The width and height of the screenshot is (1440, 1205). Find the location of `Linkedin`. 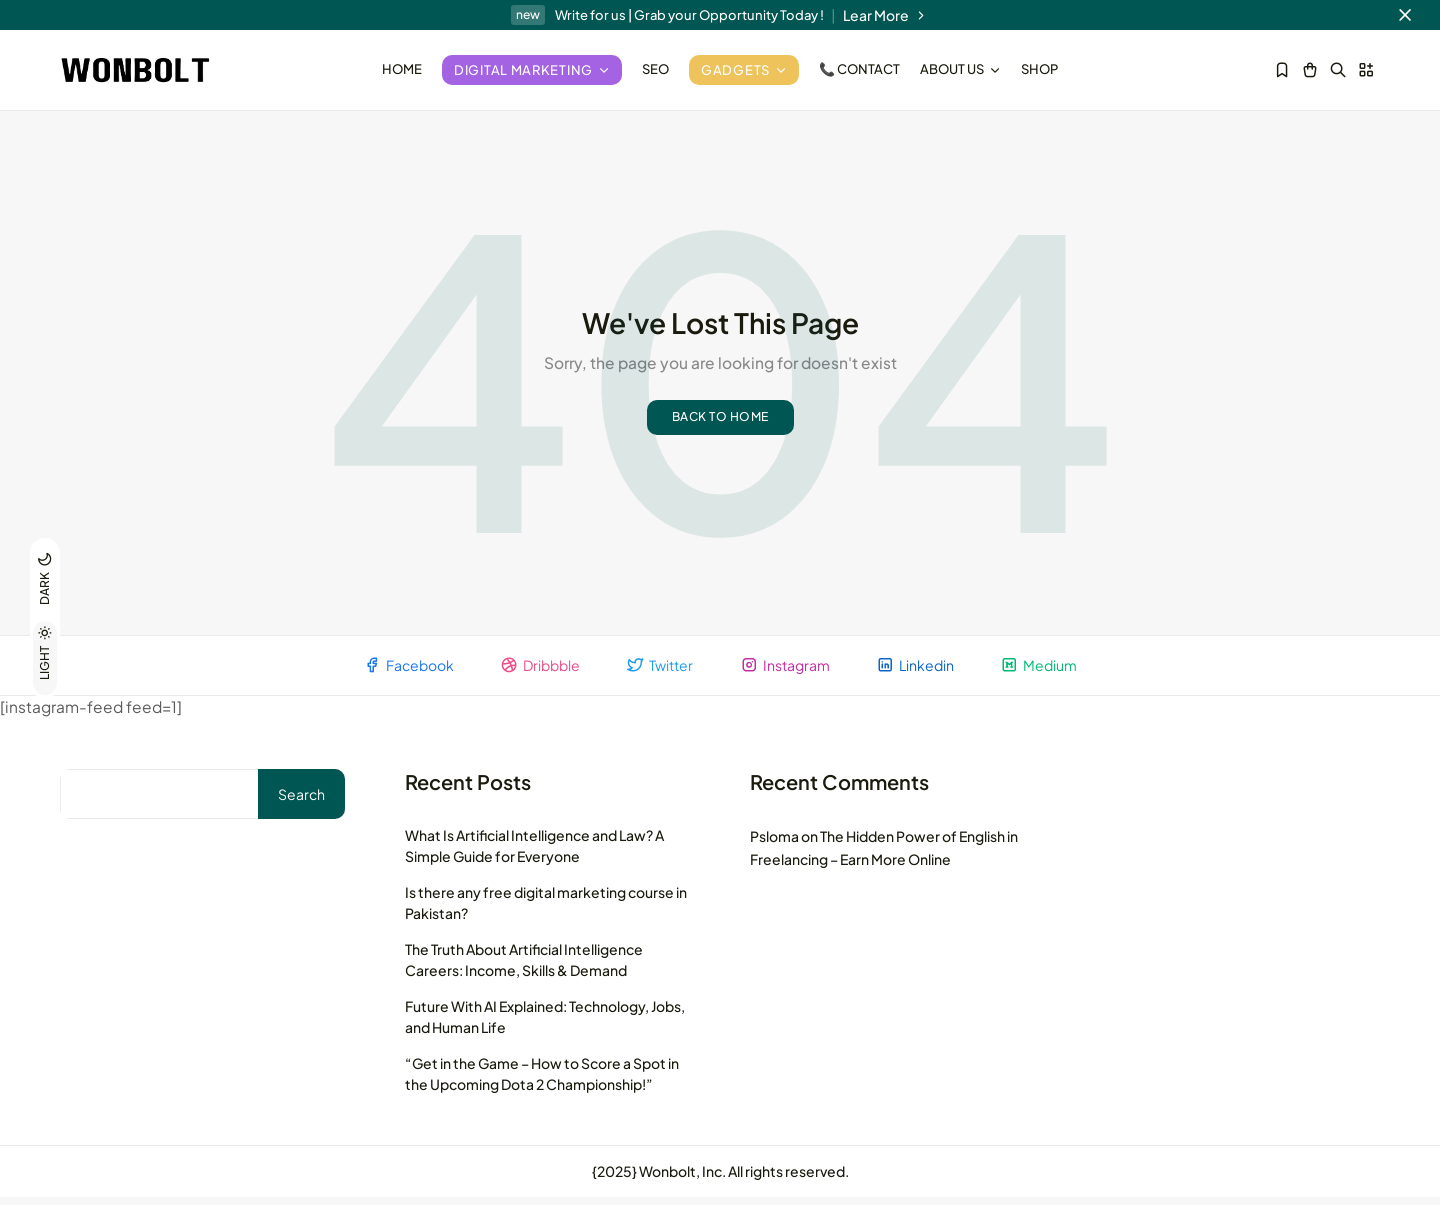

Linkedin is located at coordinates (921, 671).